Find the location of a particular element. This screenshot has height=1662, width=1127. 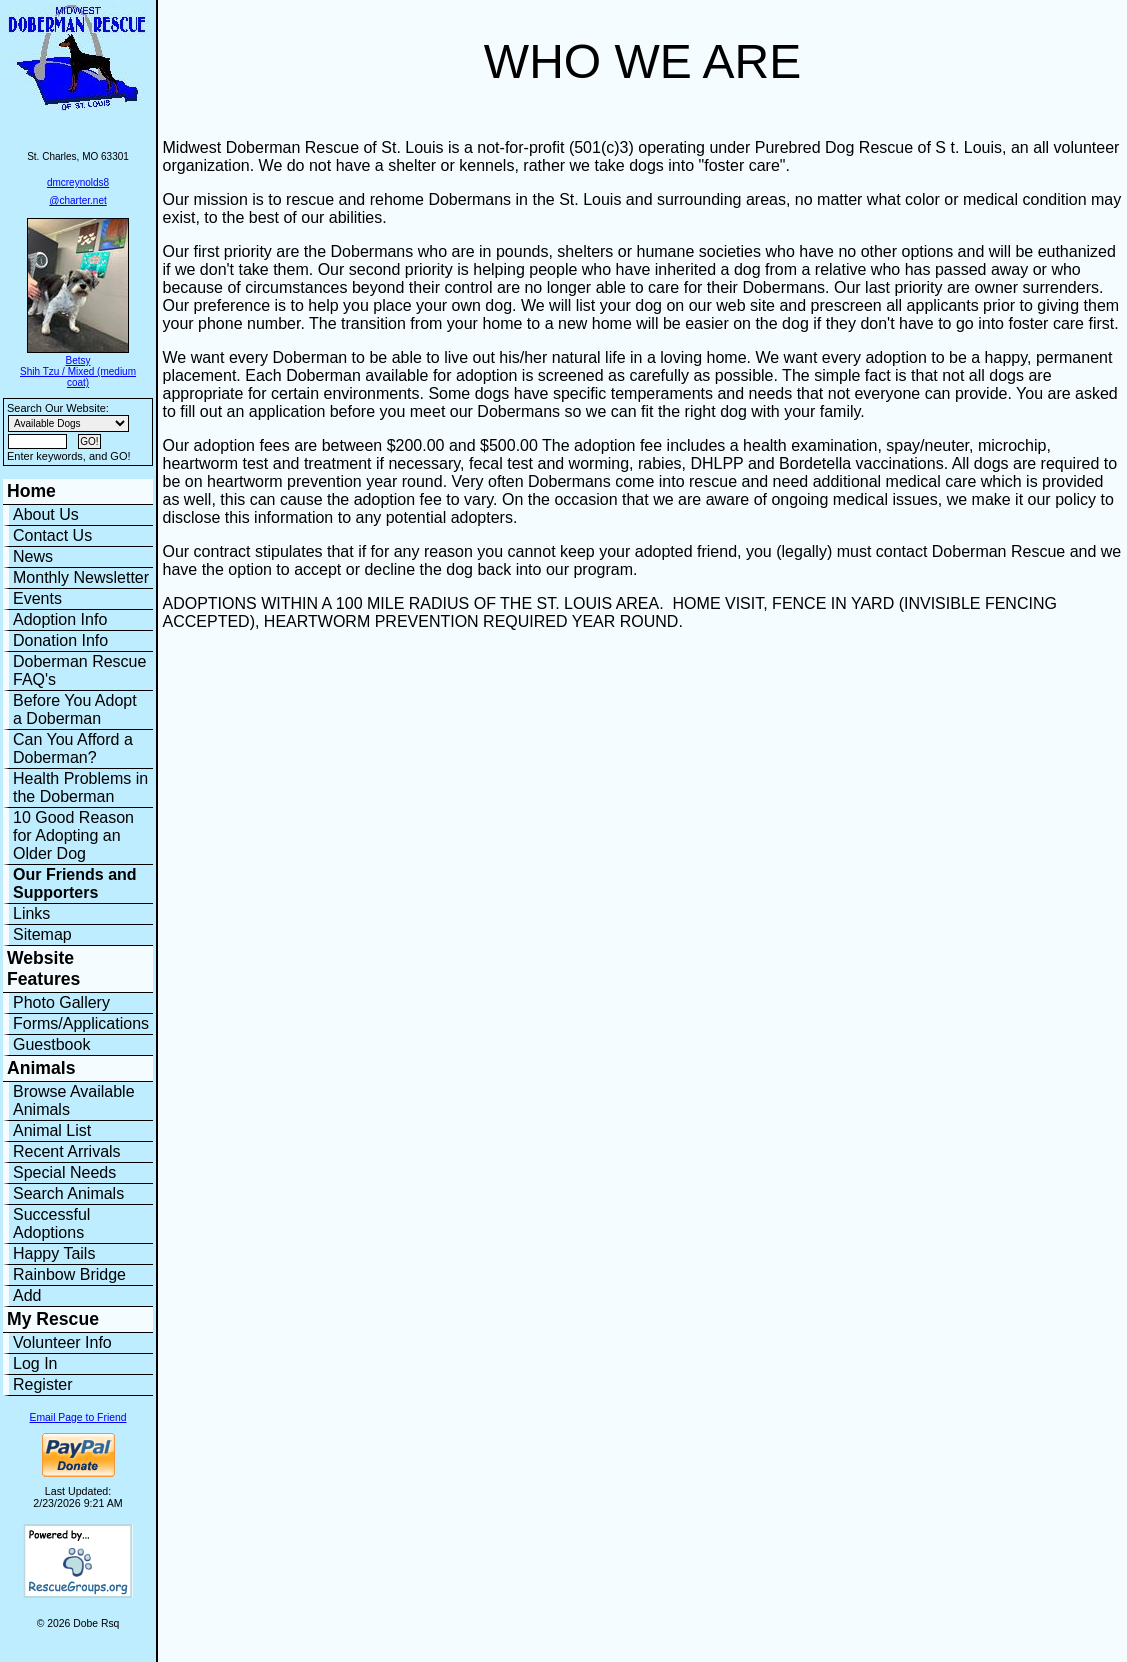

Search Animals is located at coordinates (68, 1193).